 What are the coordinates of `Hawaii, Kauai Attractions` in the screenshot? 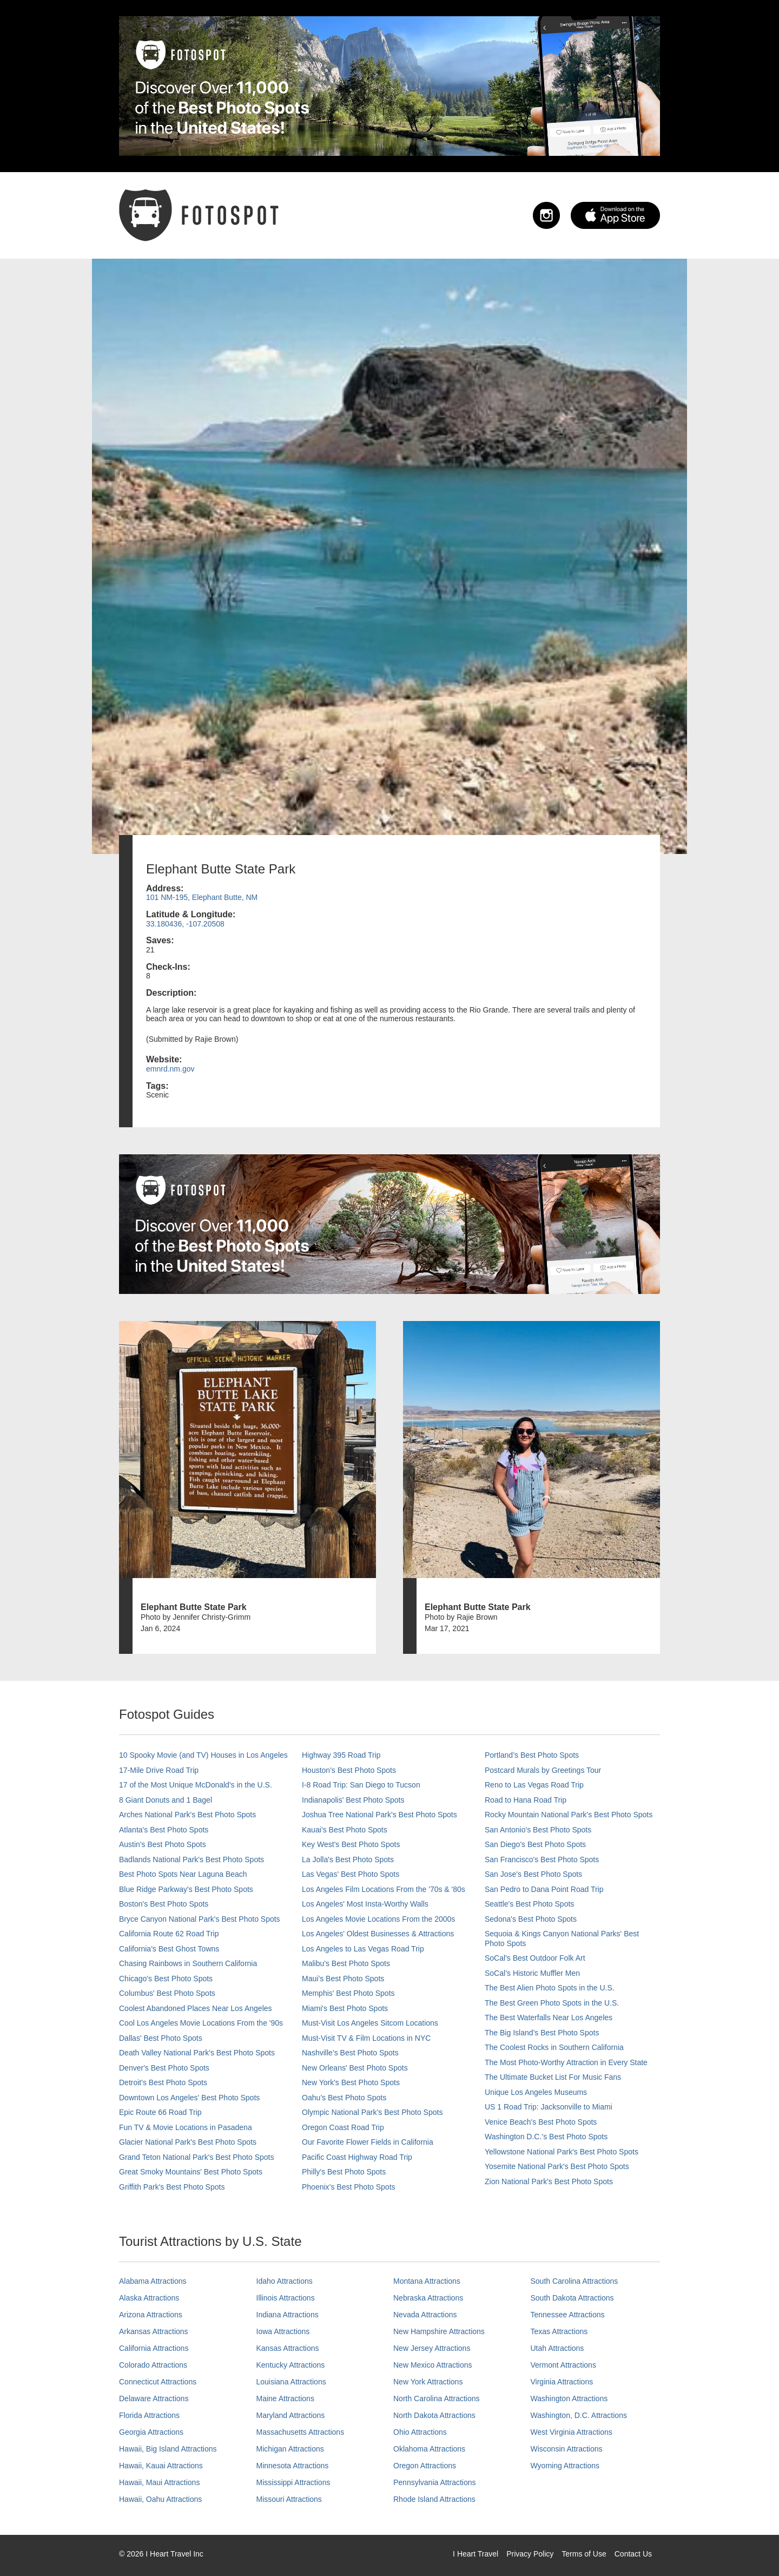 It's located at (161, 2465).